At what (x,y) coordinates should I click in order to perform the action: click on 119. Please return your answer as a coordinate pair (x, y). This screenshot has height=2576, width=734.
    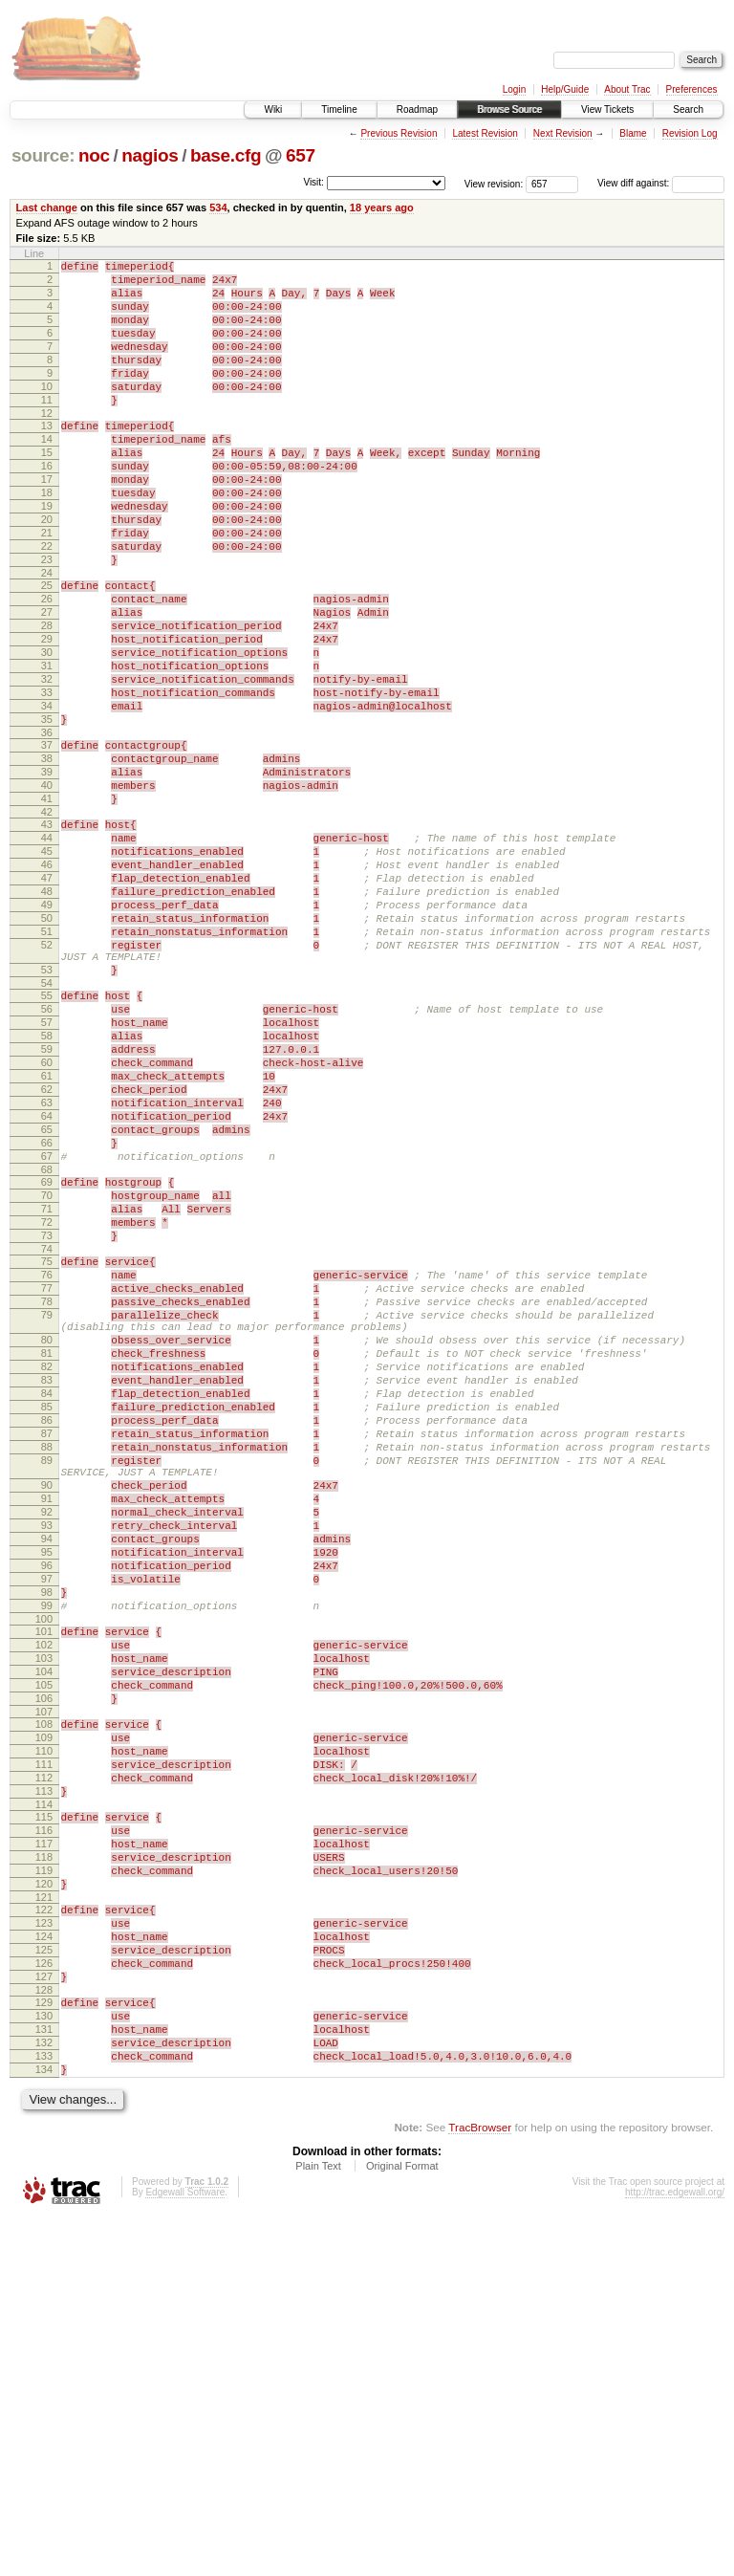
    Looking at the image, I should click on (44, 2188).